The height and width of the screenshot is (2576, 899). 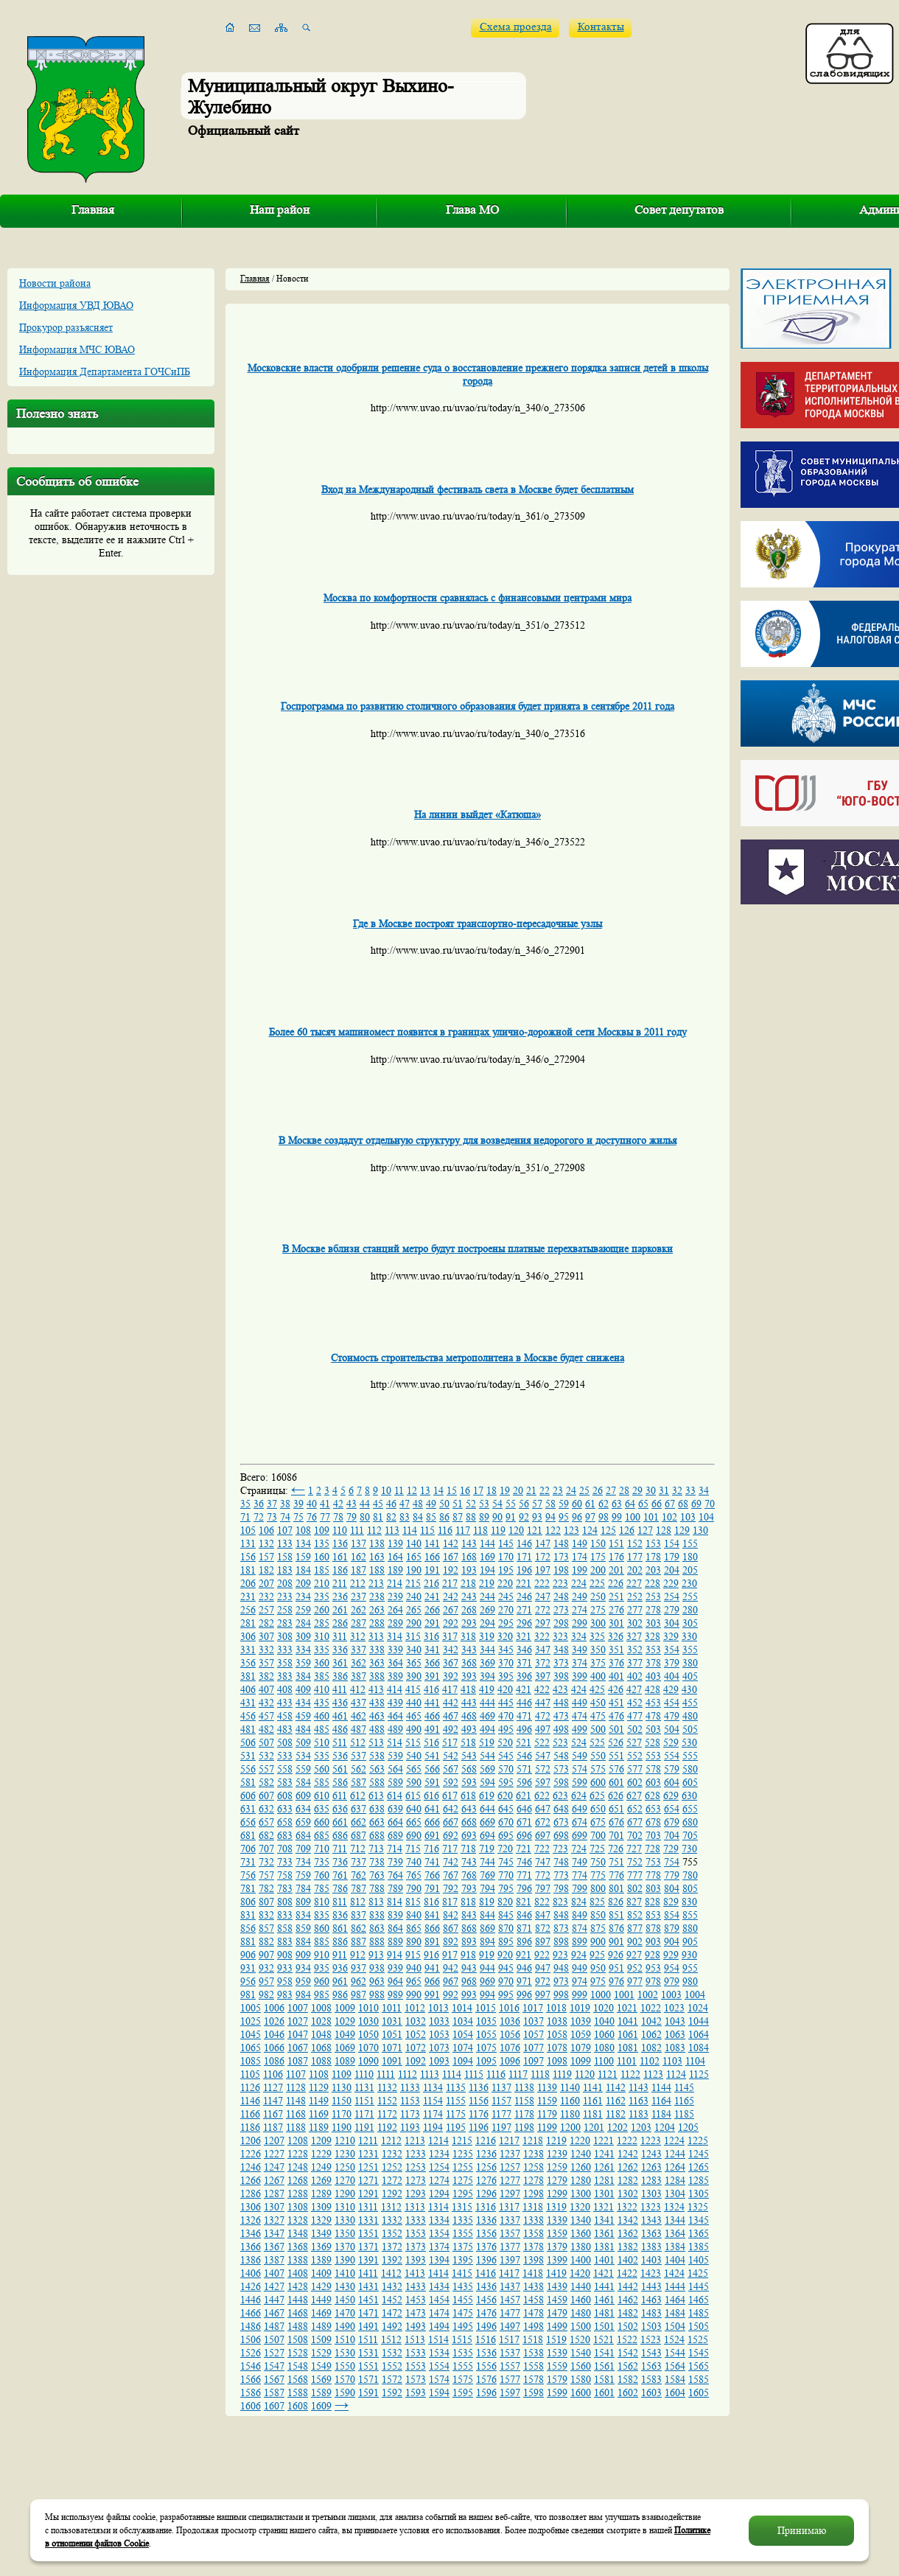 I want to click on 448, so click(x=561, y=1702).